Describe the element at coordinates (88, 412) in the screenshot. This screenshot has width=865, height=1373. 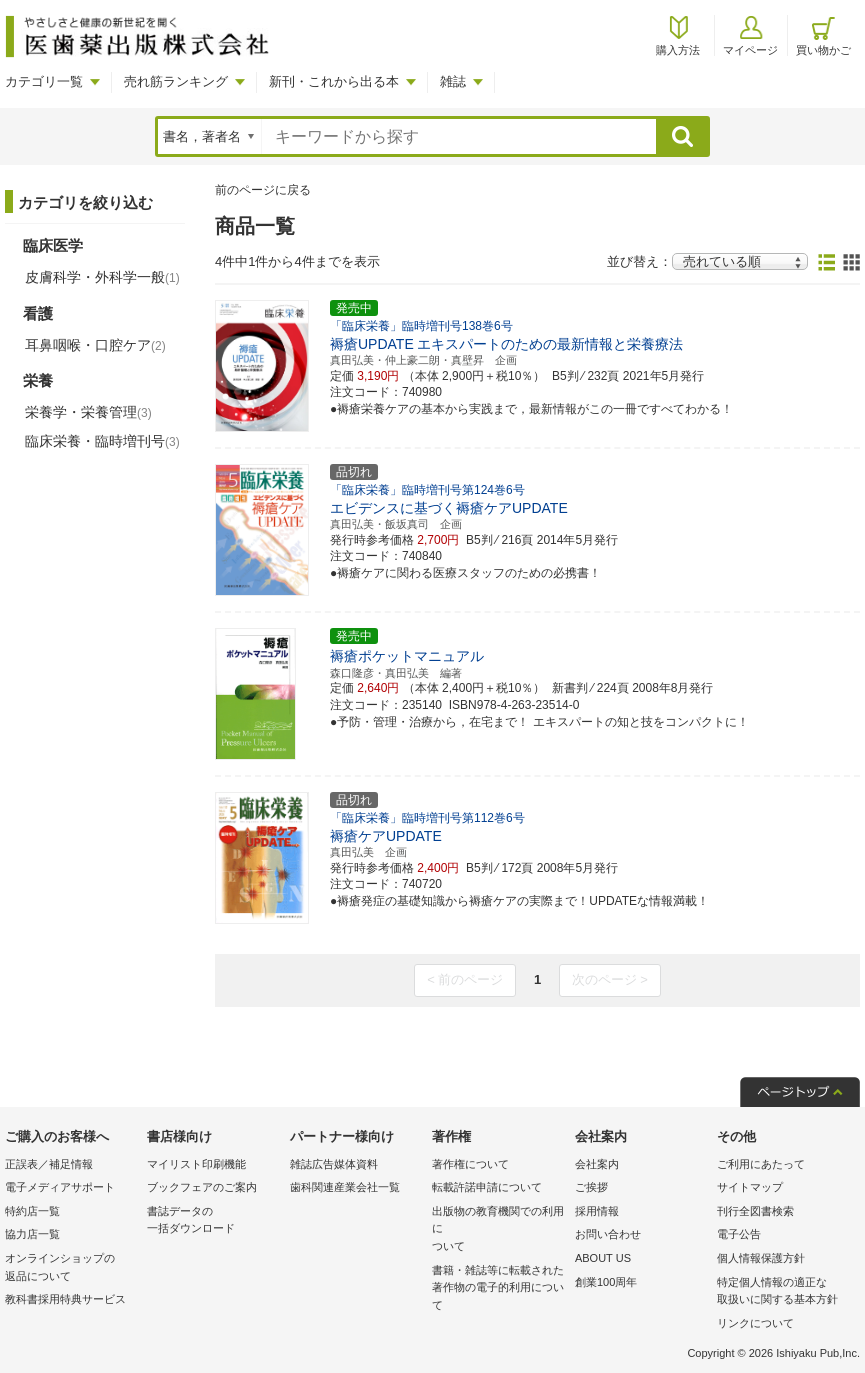
I see `栄養学・栄養管理` at that location.